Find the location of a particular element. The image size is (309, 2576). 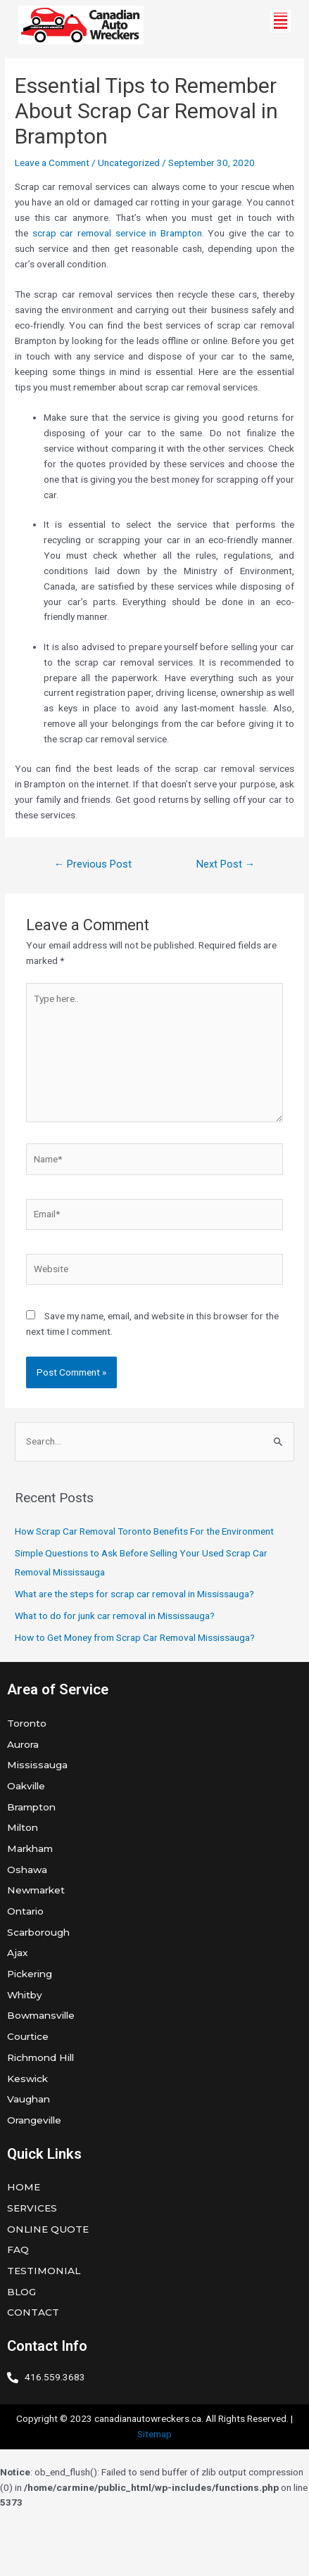

FAQ is located at coordinates (18, 2249).